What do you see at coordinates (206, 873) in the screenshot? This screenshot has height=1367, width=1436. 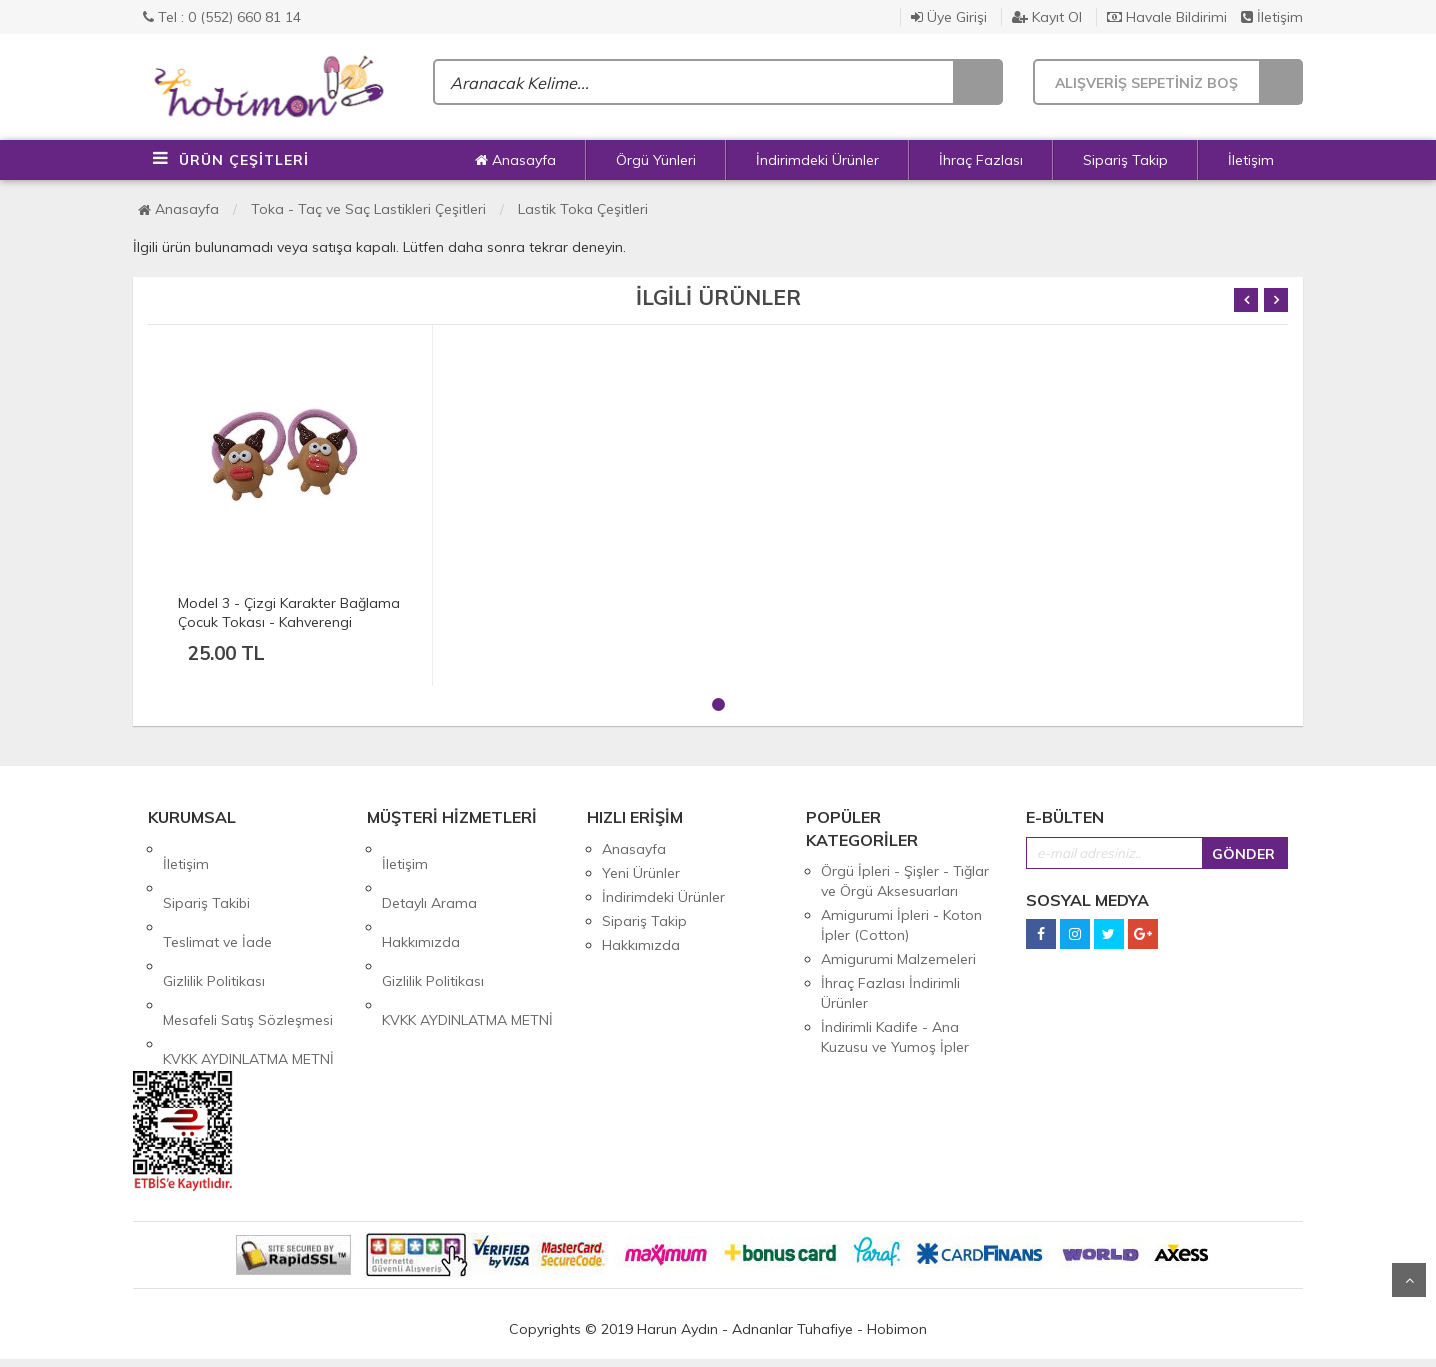 I see `Sipariş Takibi` at bounding box center [206, 873].